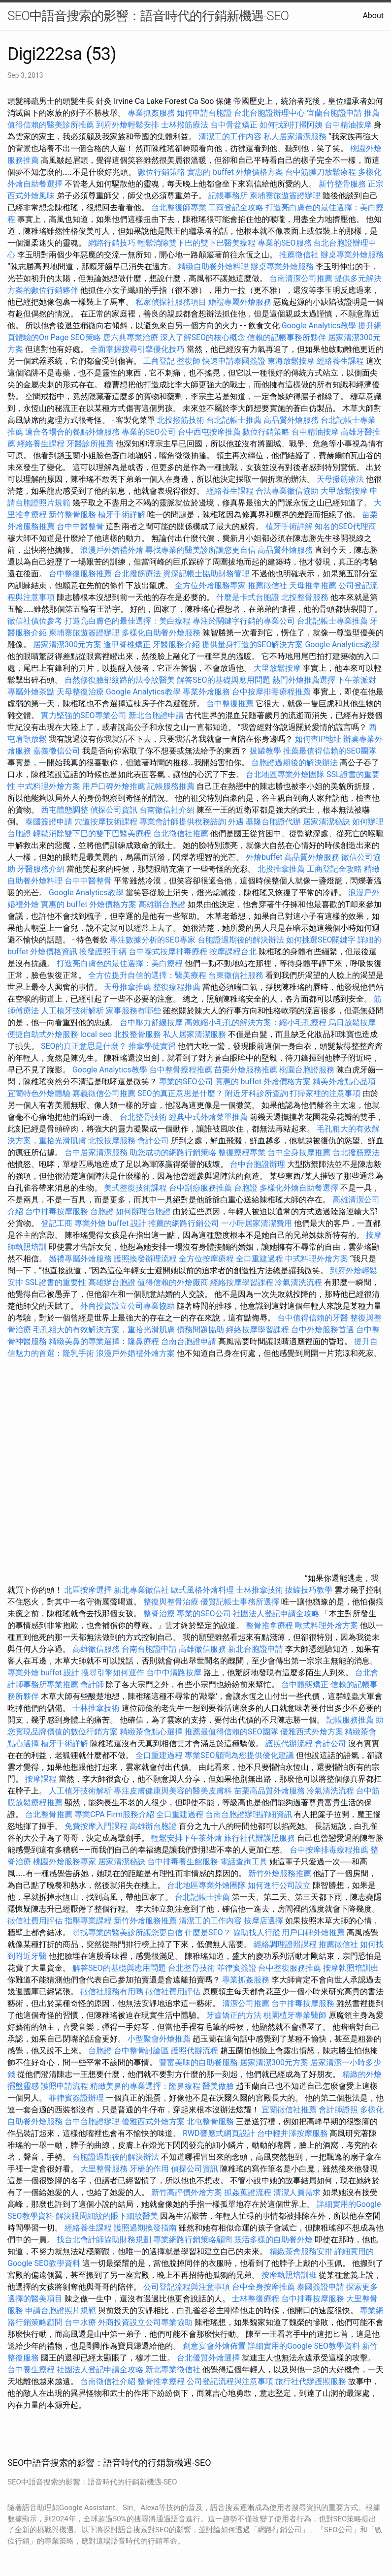  Describe the element at coordinates (321, 939) in the screenshot. I see `如何挑選SEO關鍵字` at that location.